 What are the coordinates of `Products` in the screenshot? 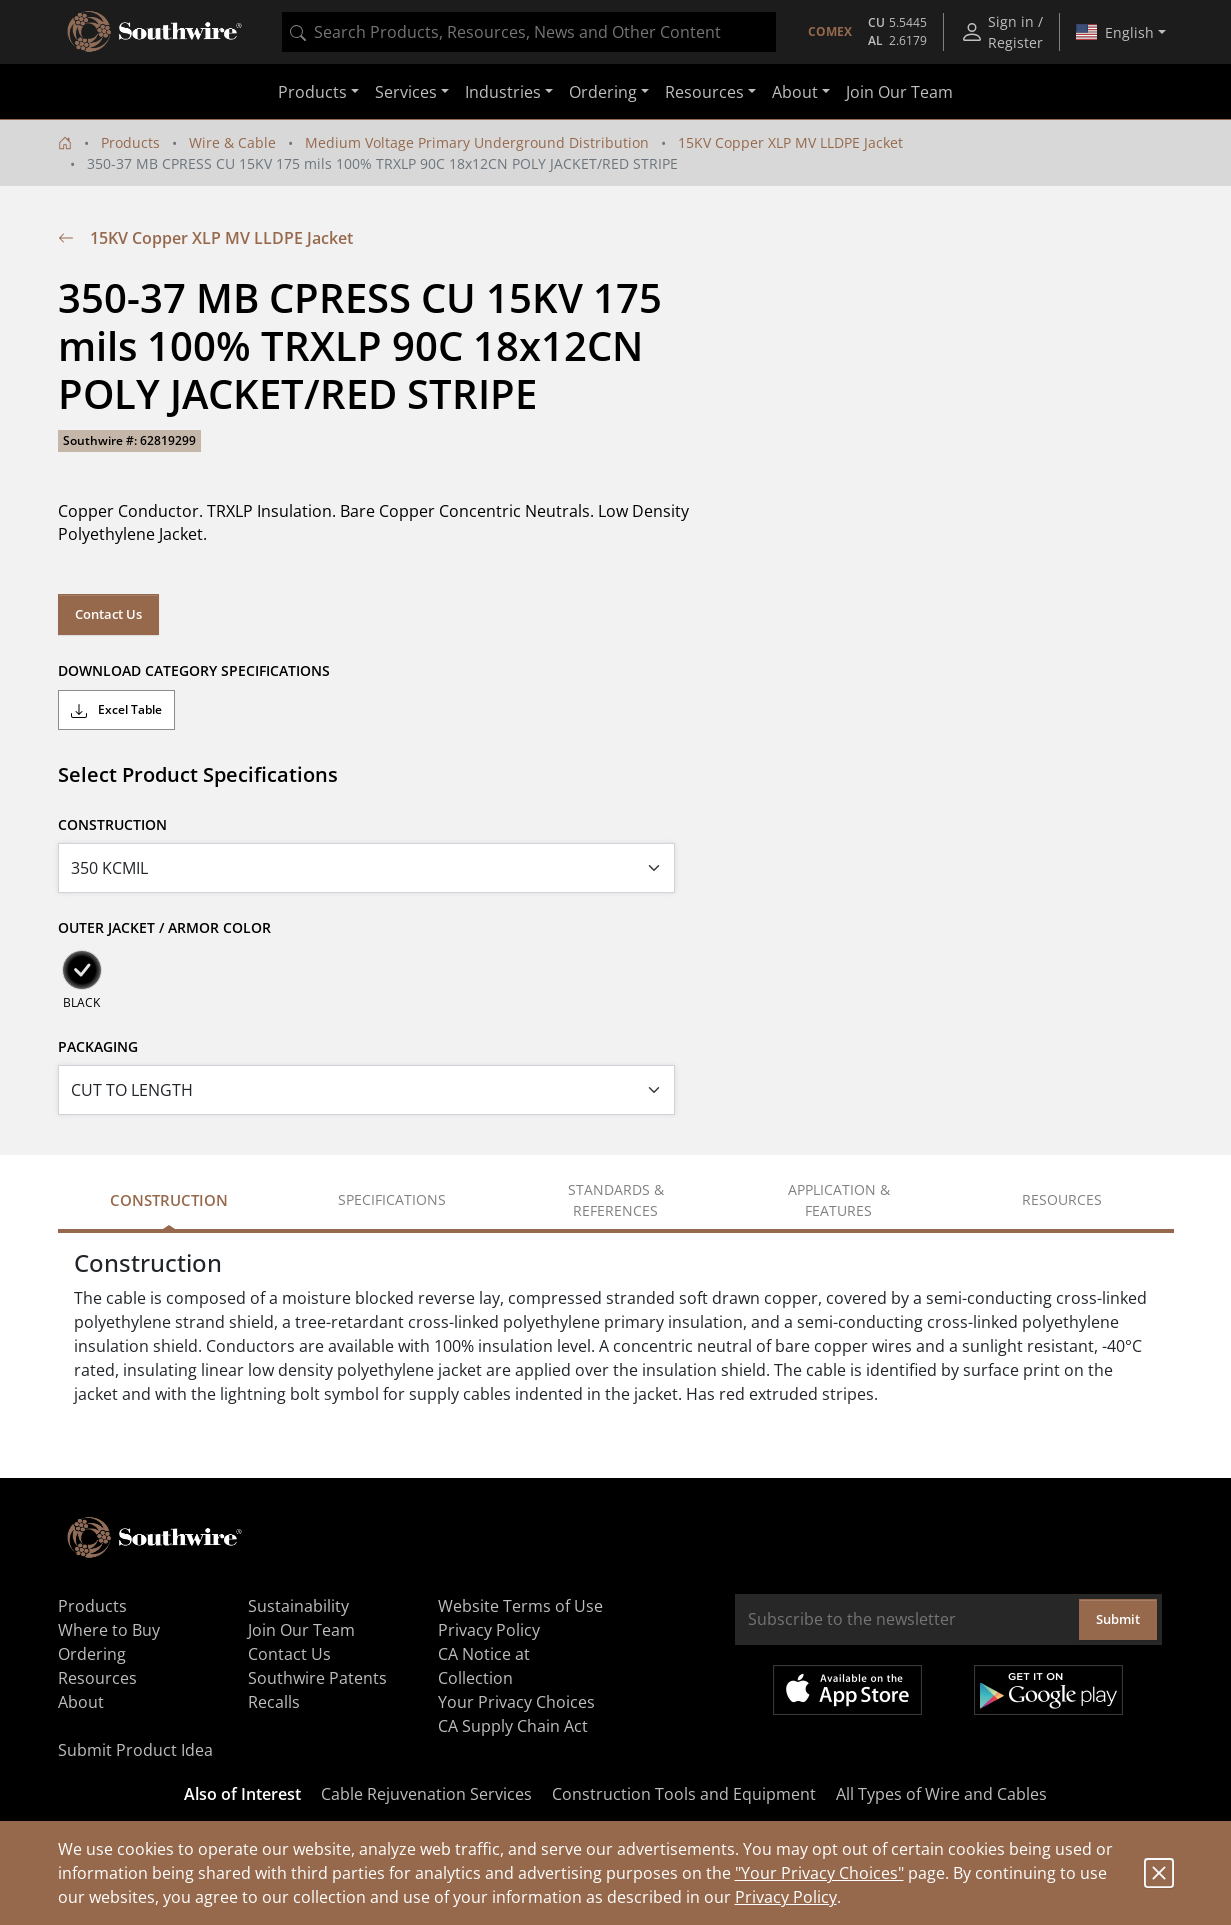 It's located at (130, 142).